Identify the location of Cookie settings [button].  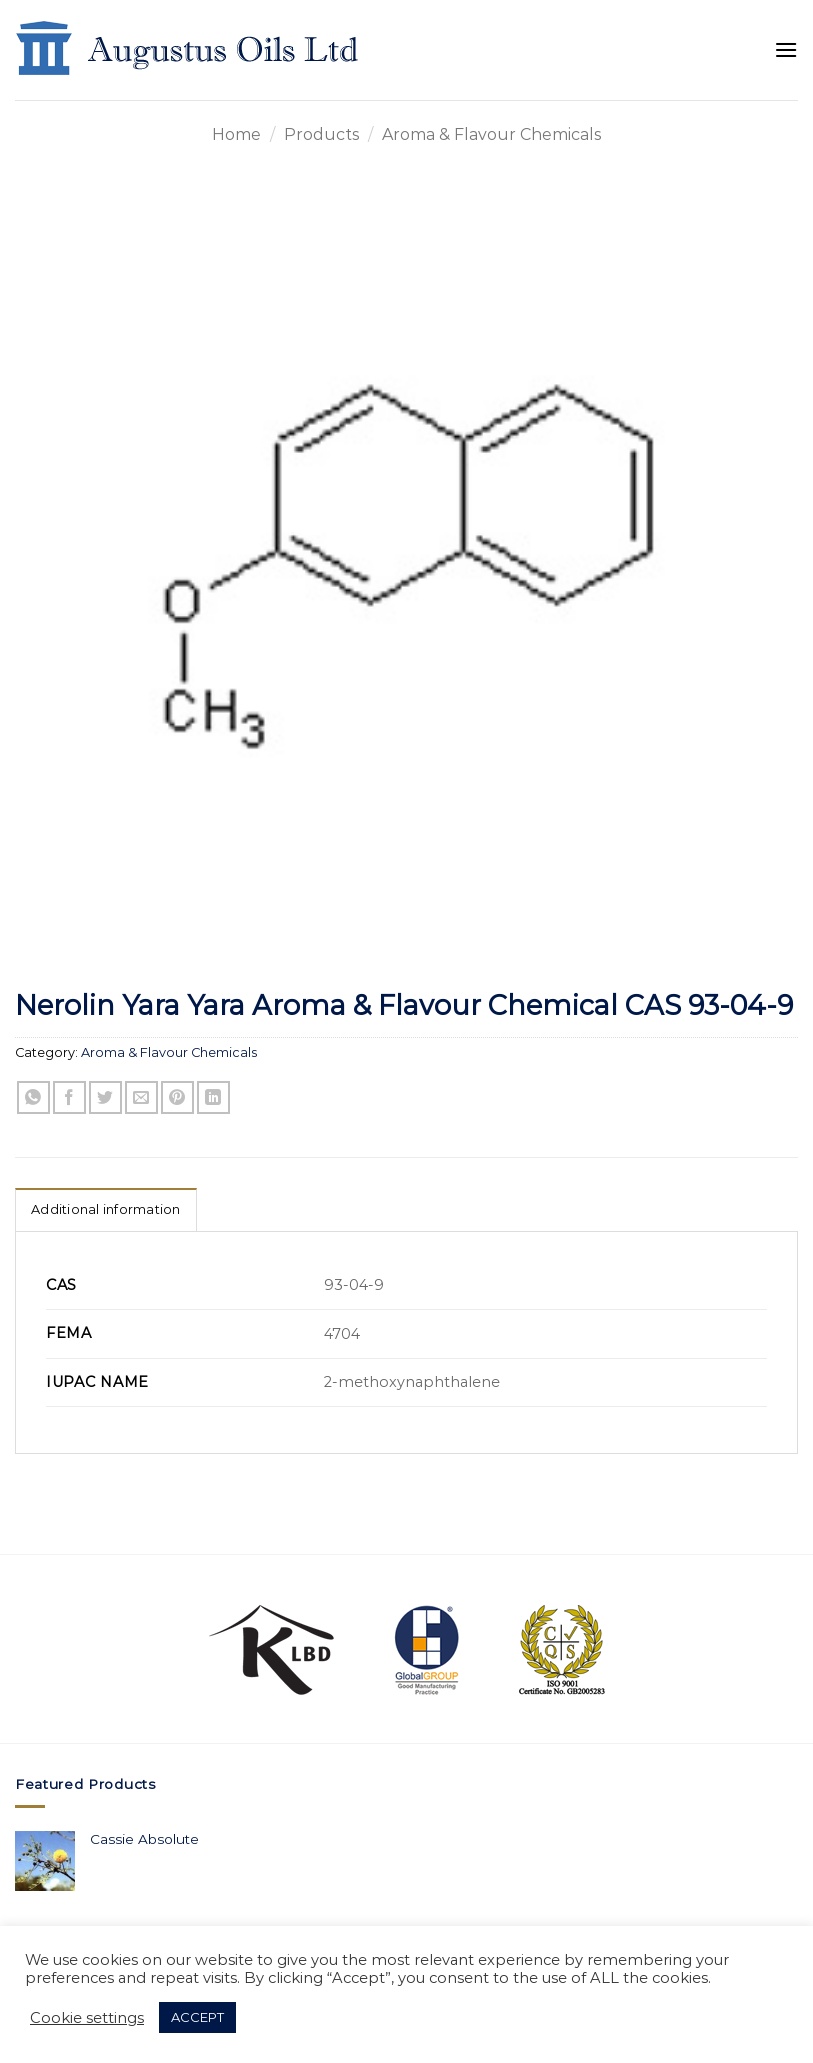
(87, 2018).